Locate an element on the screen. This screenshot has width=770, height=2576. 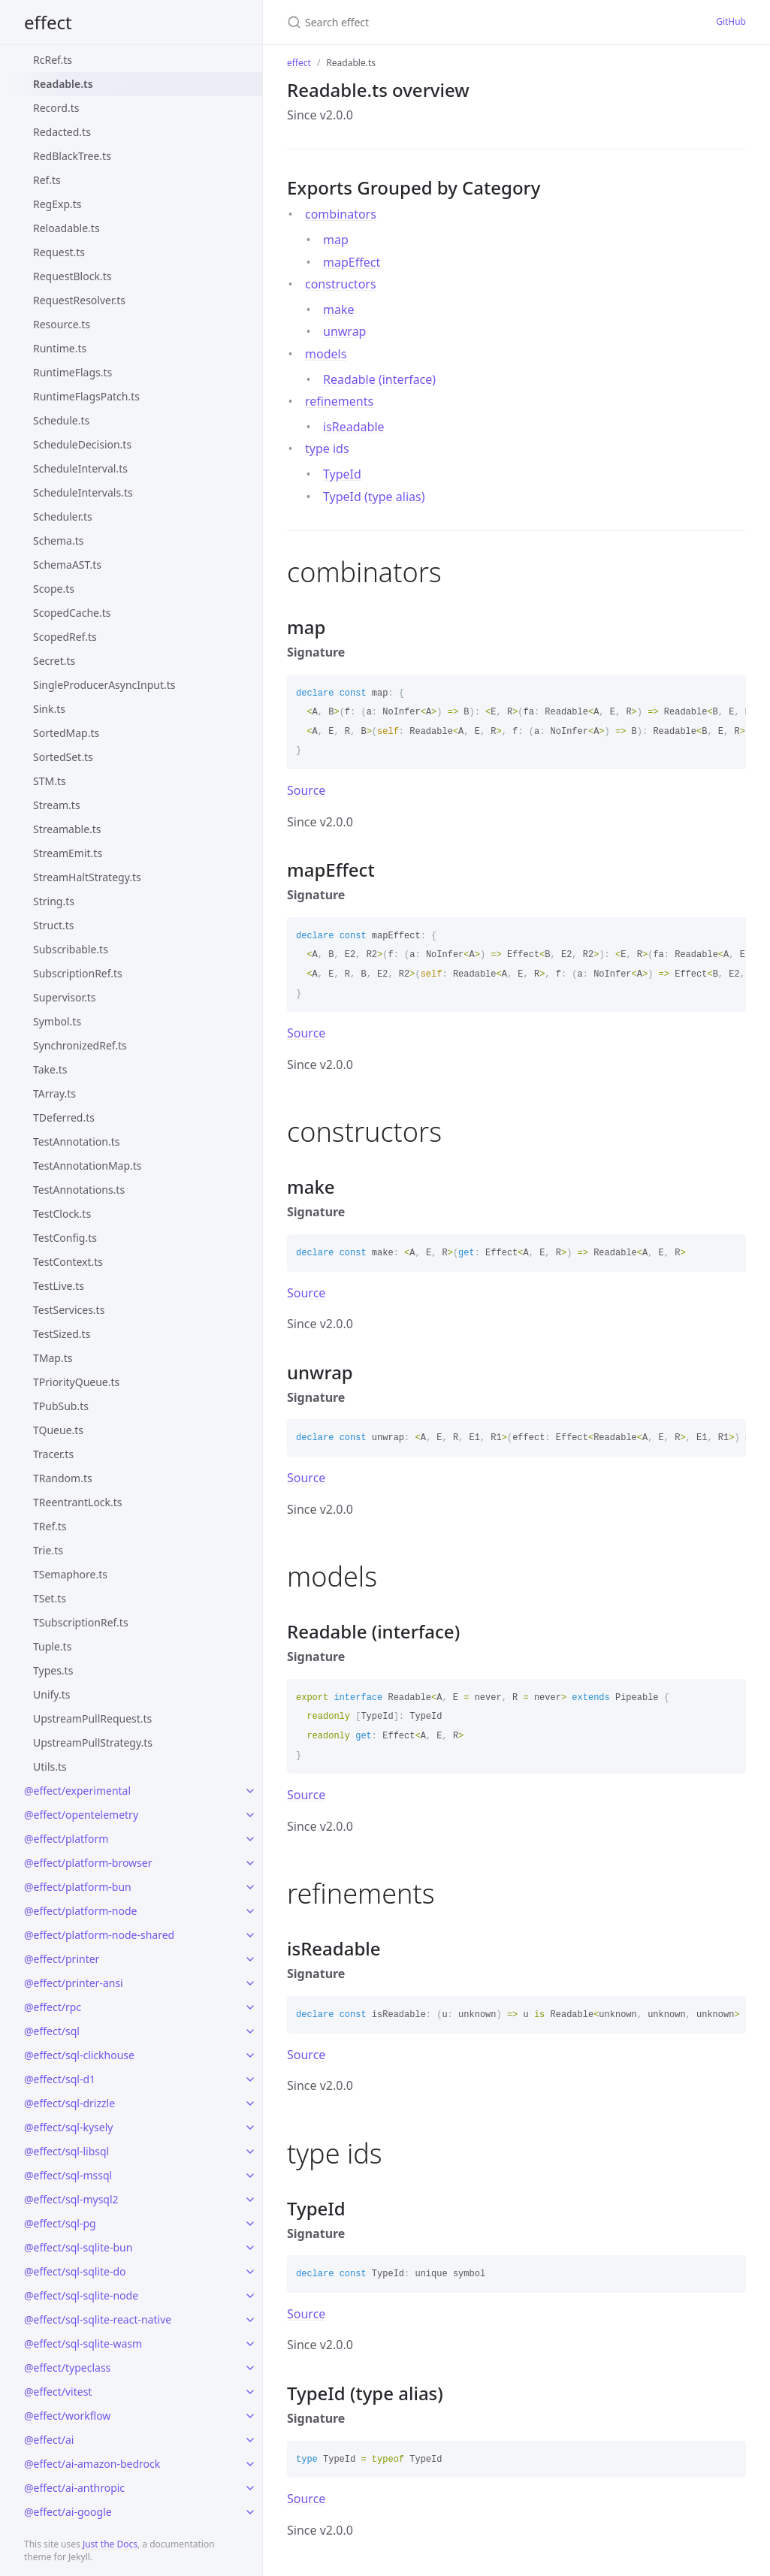
[toggle links in @effect/sql-sqlite-do category] is located at coordinates (250, 2272).